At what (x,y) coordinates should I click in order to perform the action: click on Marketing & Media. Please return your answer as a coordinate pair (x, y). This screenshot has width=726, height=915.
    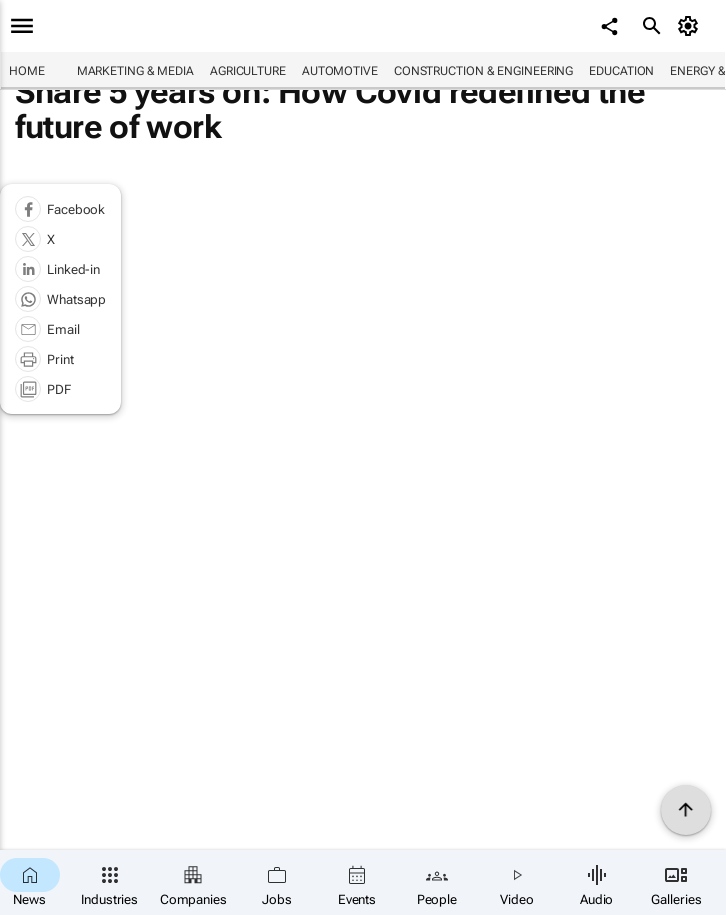
    Looking at the image, I should click on (135, 71).